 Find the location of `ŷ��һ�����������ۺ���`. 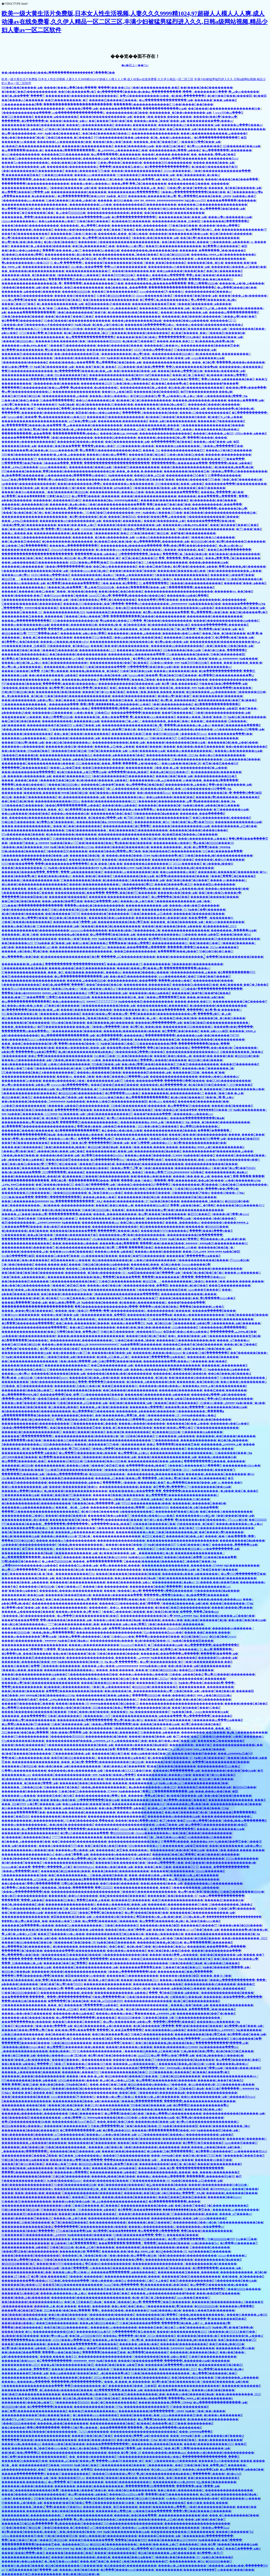

ŷ��һ�����������ۺ��� is located at coordinates (234, 570).